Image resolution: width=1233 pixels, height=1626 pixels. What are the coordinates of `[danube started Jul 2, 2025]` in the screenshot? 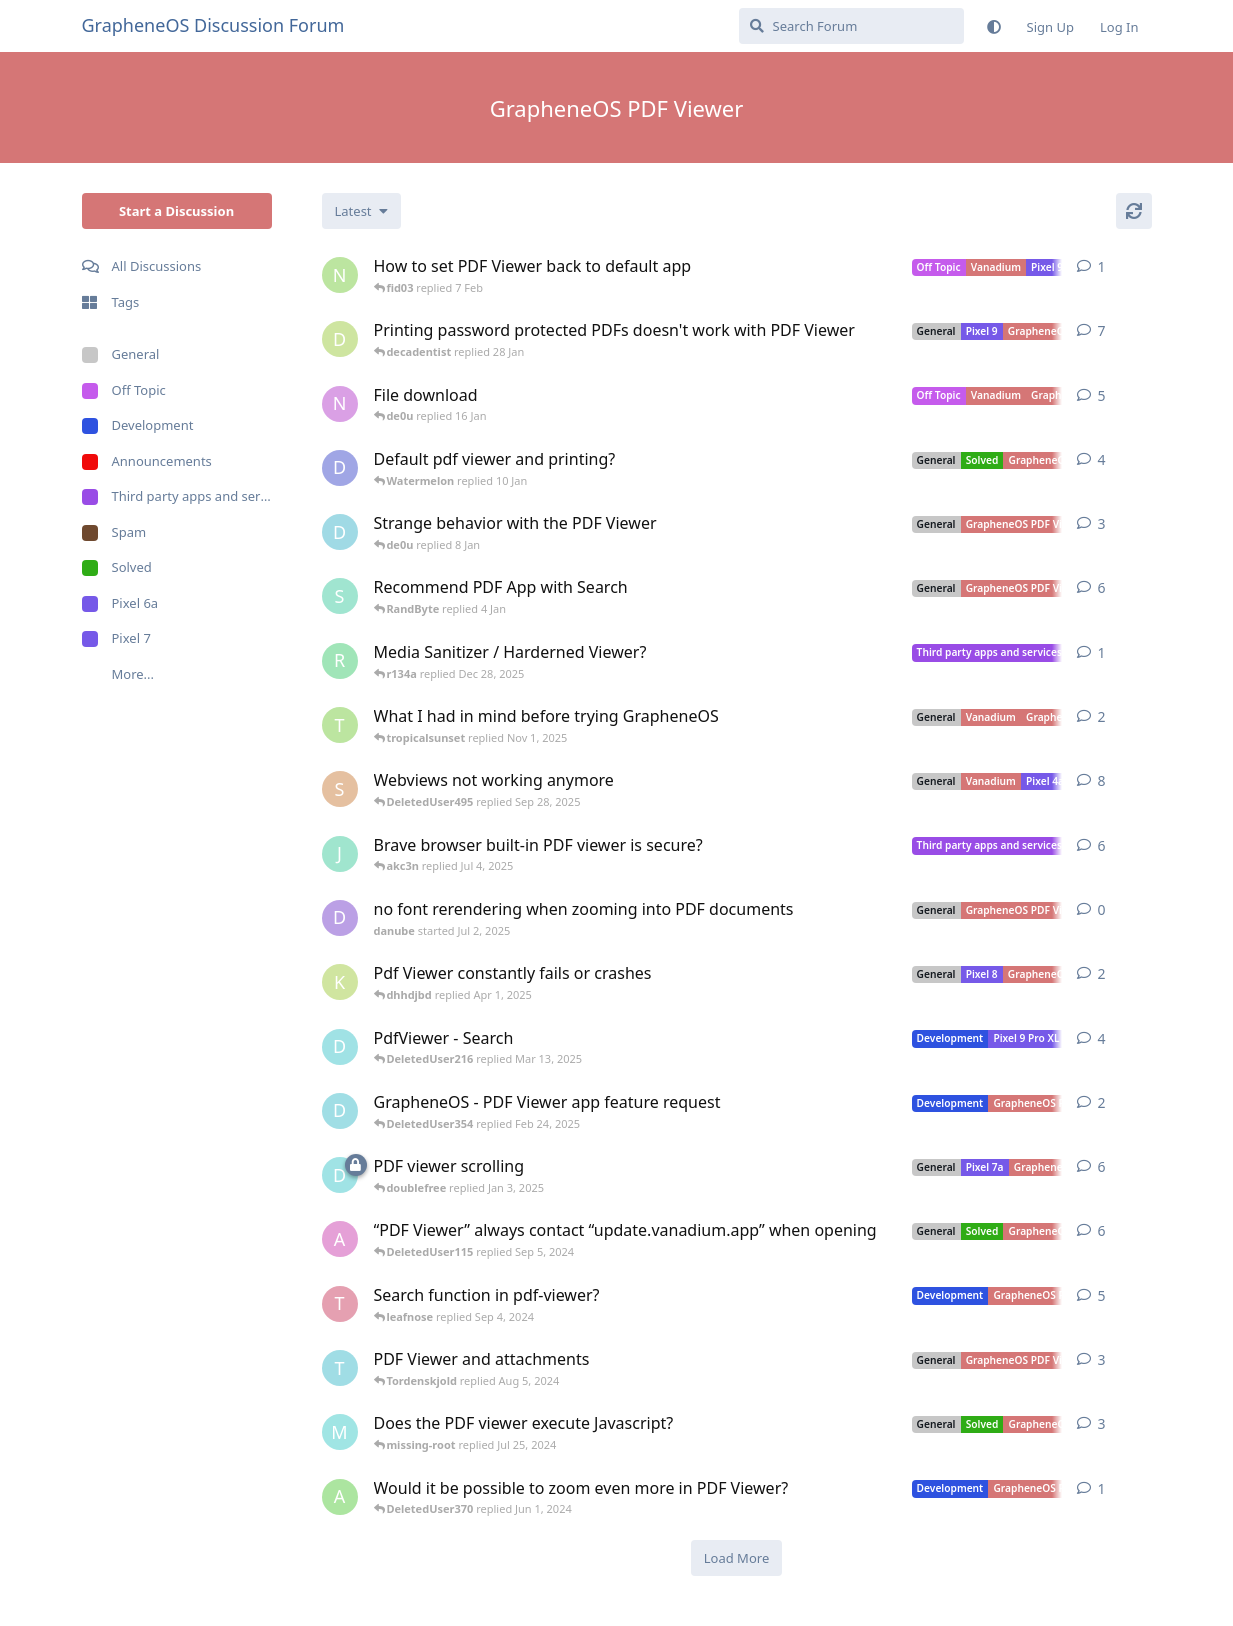 It's located at (340, 918).